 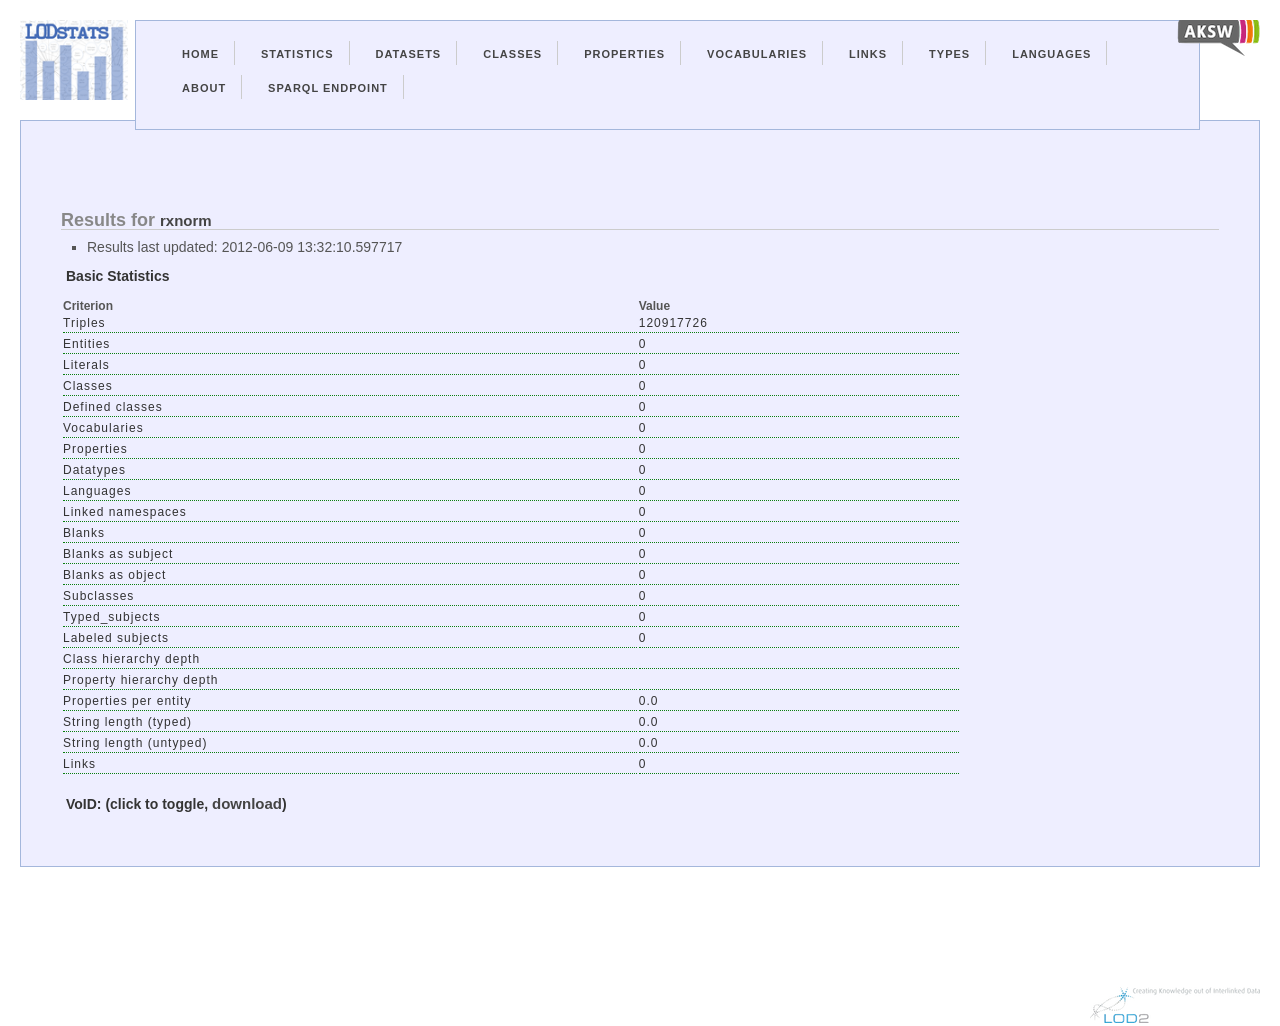 I want to click on Statistics, so click(x=297, y=54).